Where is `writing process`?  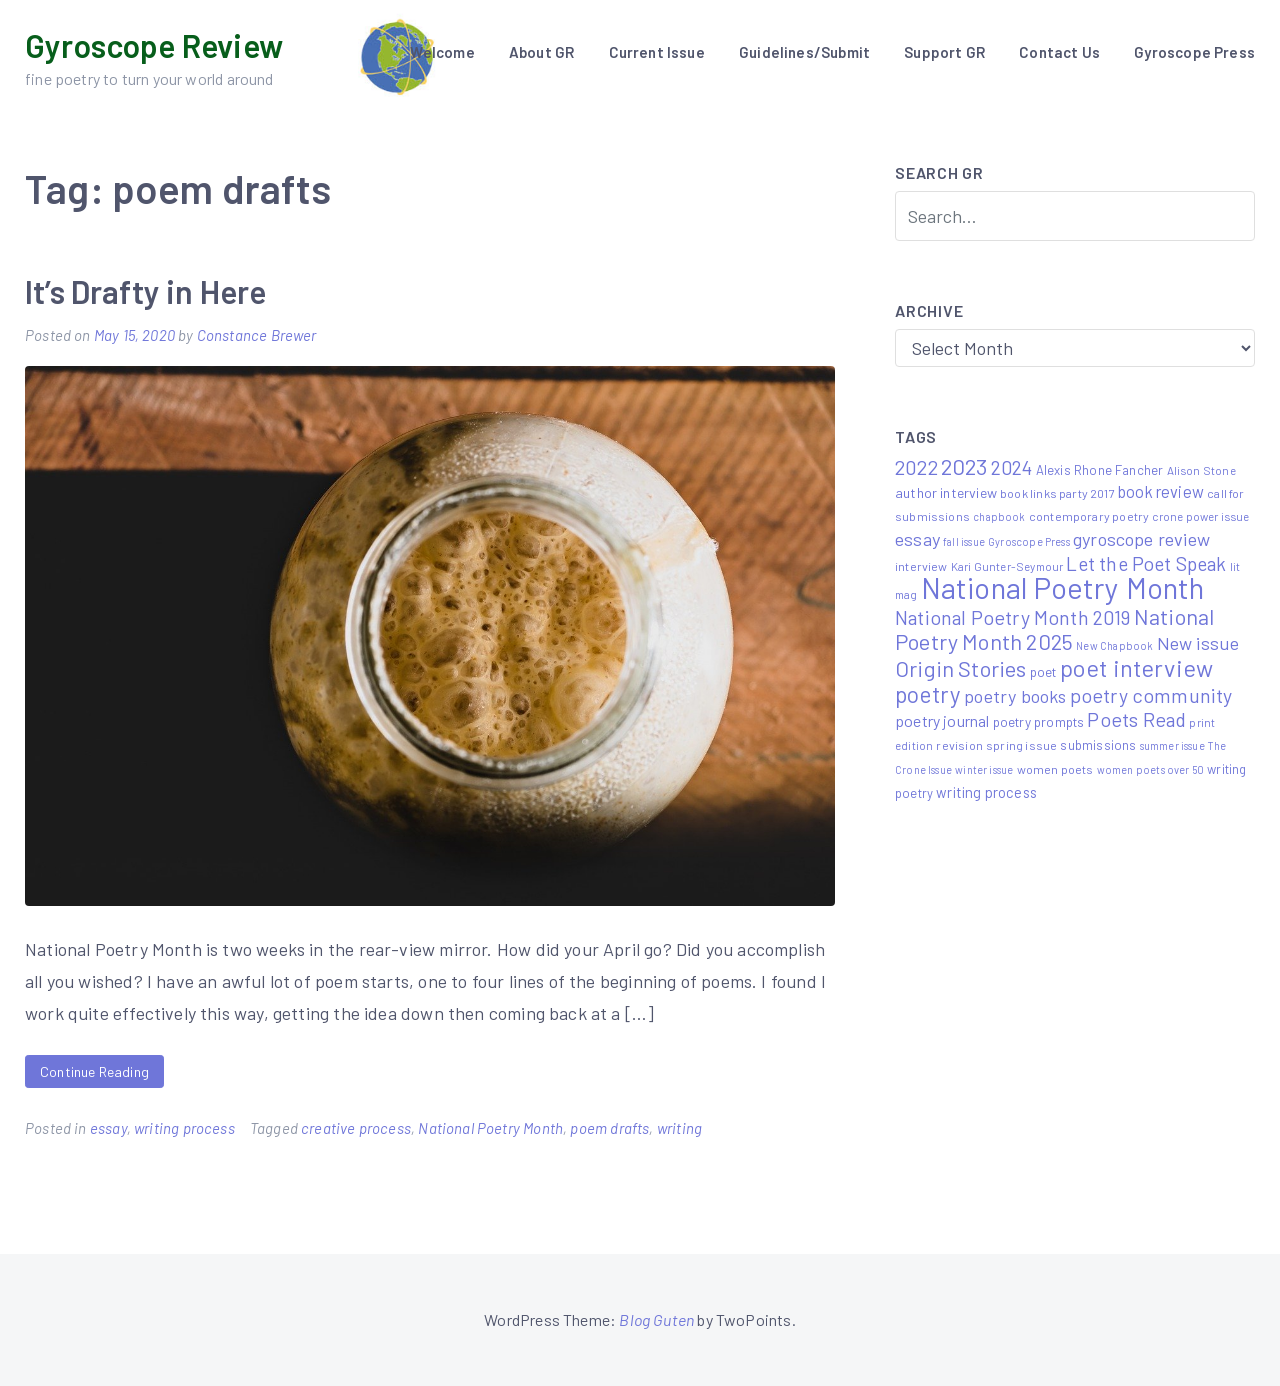 writing process is located at coordinates (184, 1128).